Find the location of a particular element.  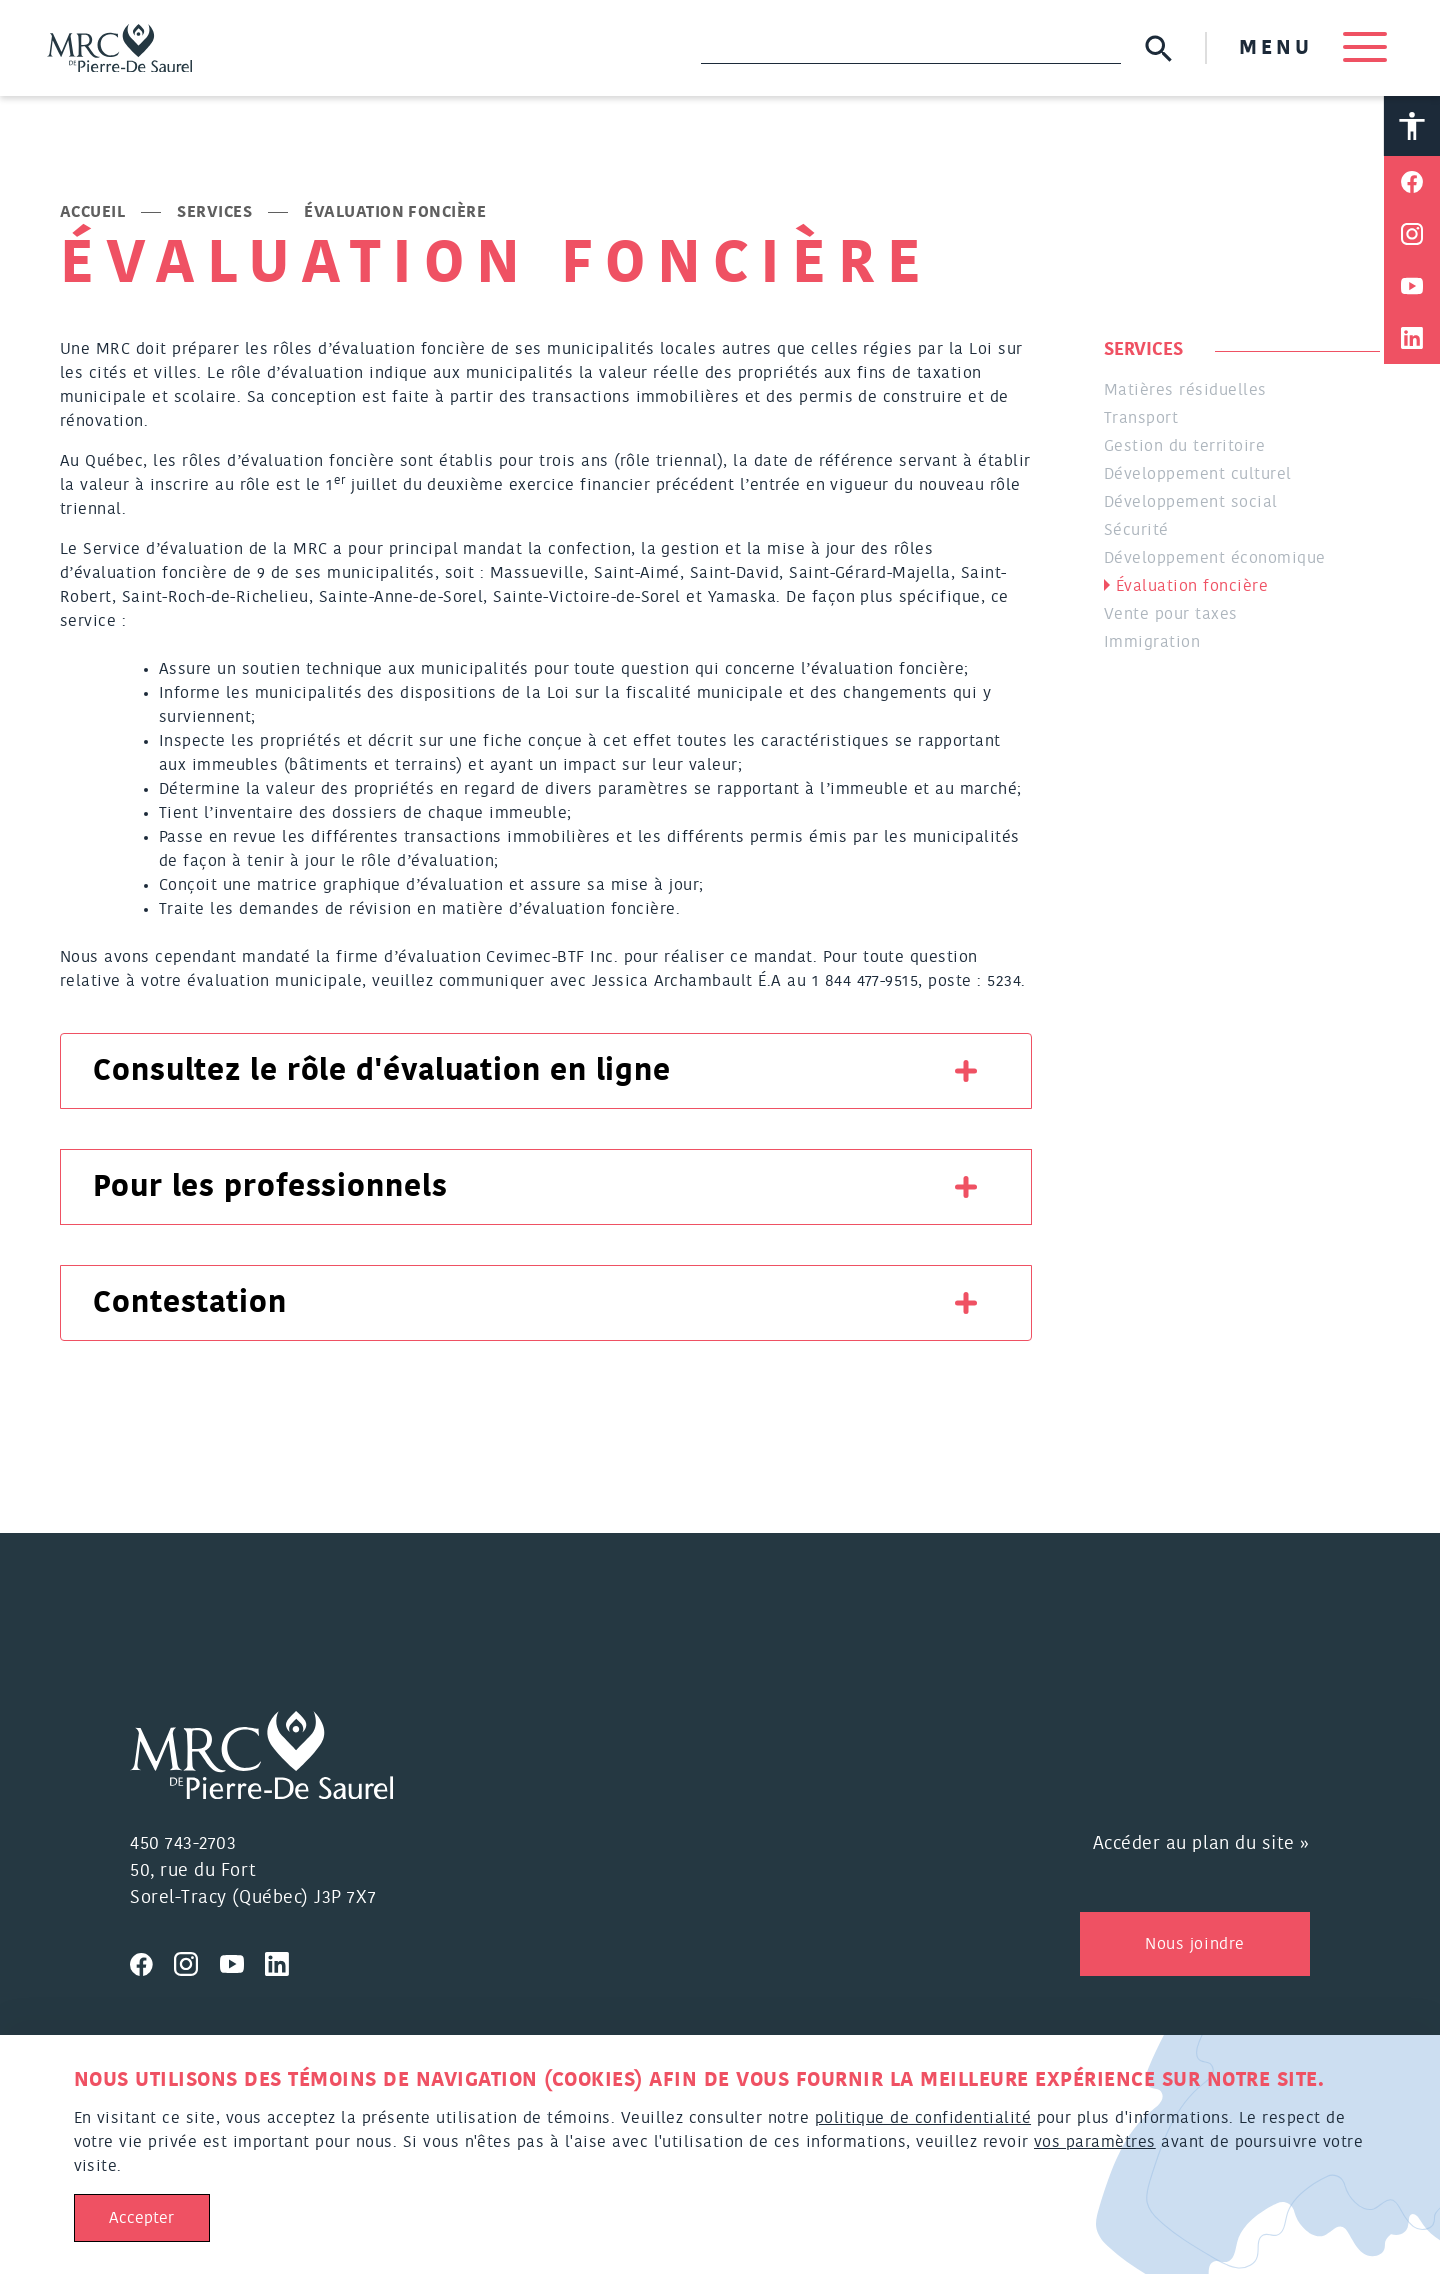

Vente pour taxes is located at coordinates (1171, 615).